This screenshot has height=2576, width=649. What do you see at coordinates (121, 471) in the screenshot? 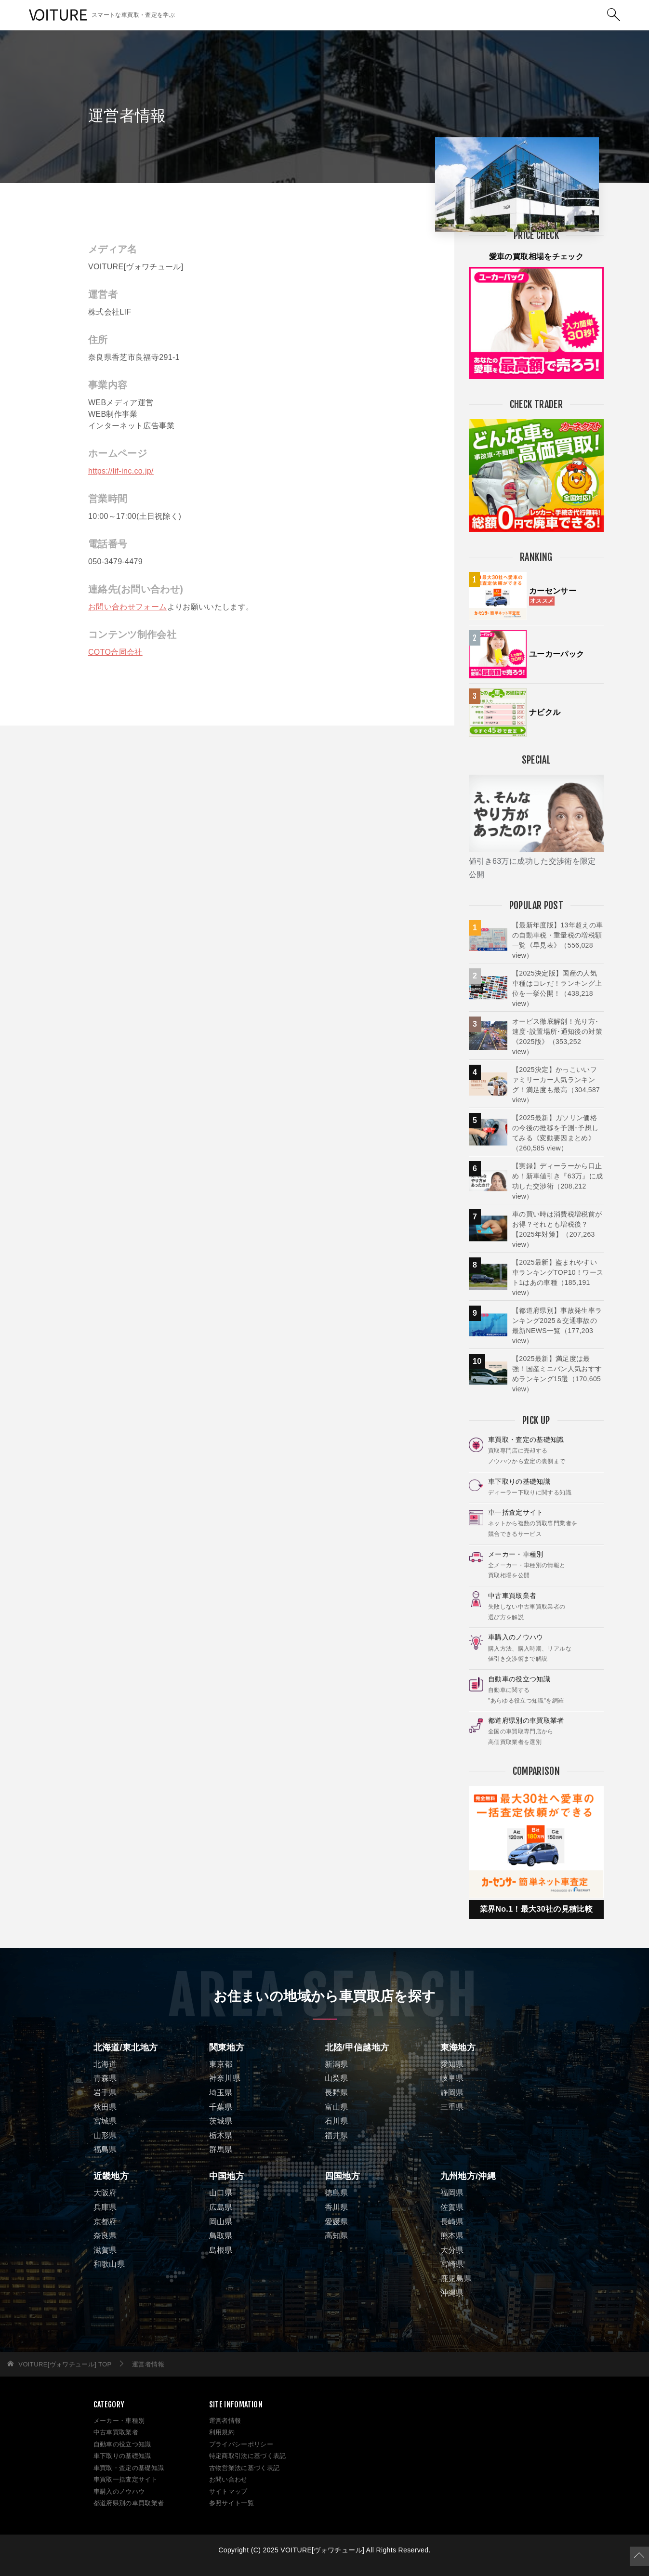
I see `https://lif-inc.co.jp/` at bounding box center [121, 471].